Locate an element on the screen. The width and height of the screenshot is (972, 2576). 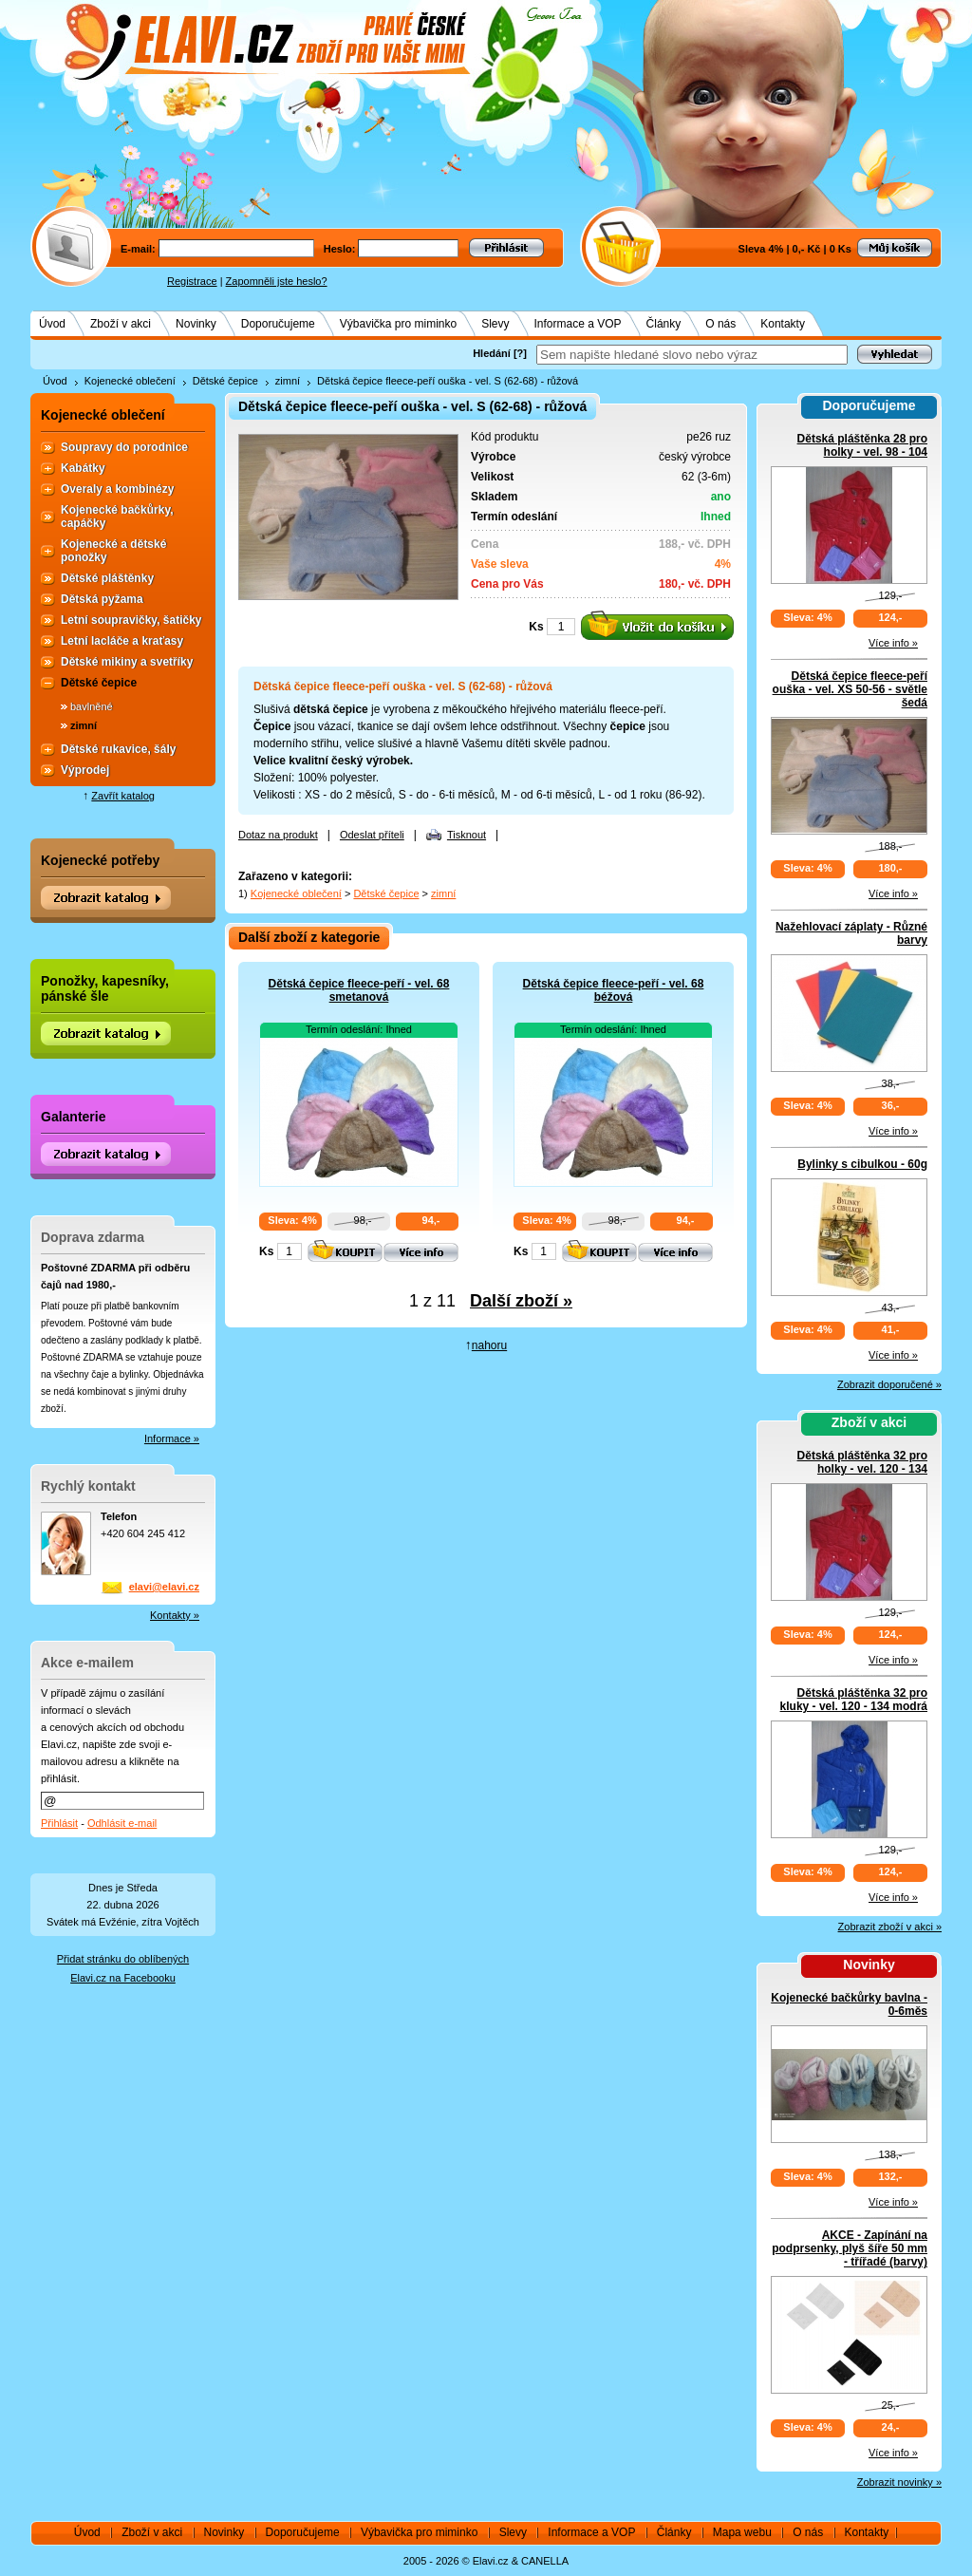
elavi@elavi.cz is located at coordinates (164, 1586).